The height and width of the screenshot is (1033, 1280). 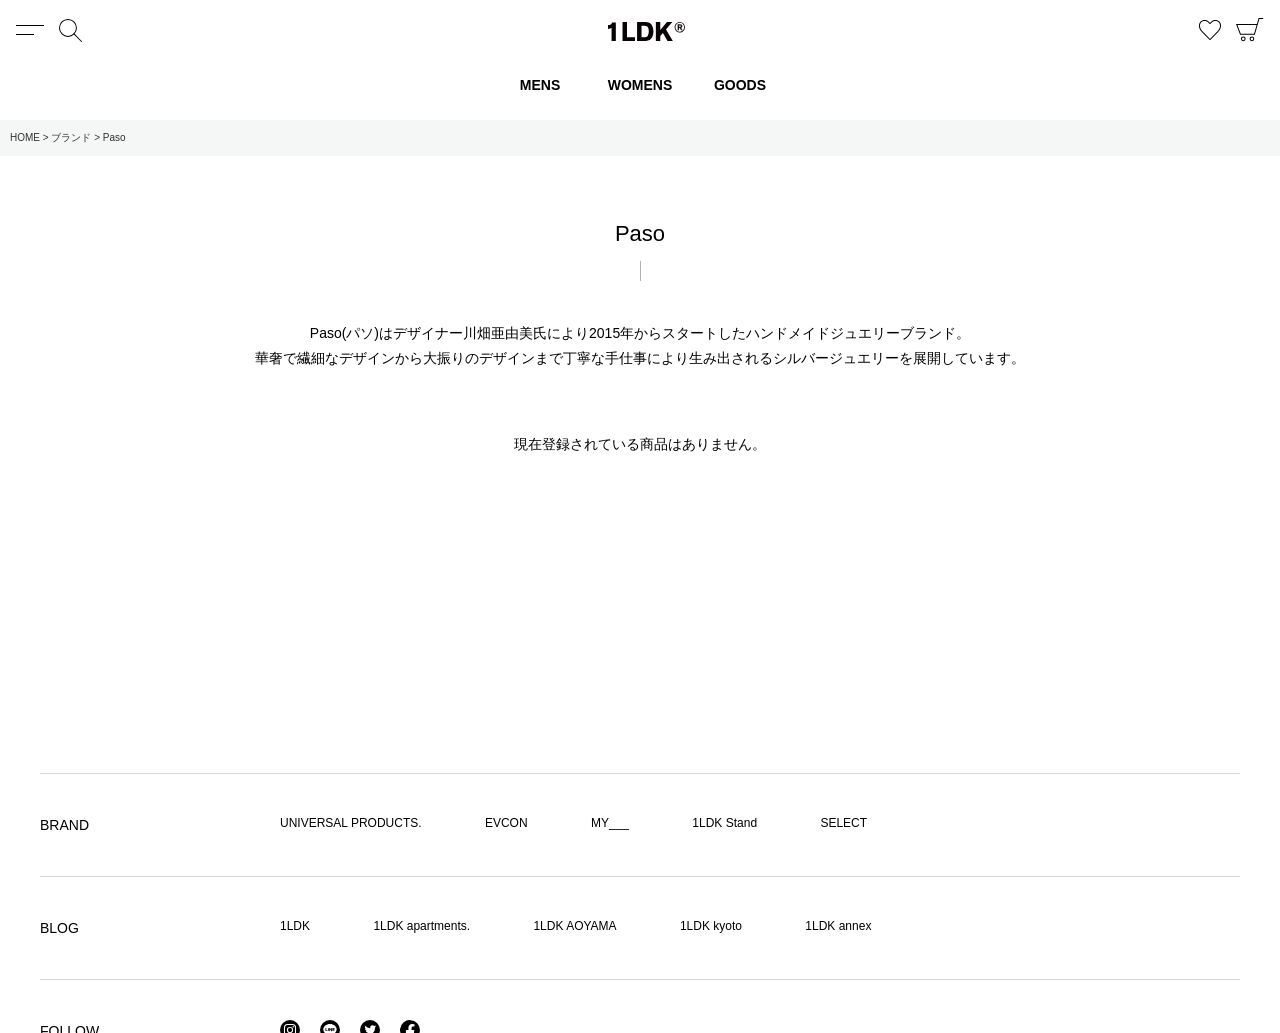 I want to click on MY___, so click(x=610, y=823).